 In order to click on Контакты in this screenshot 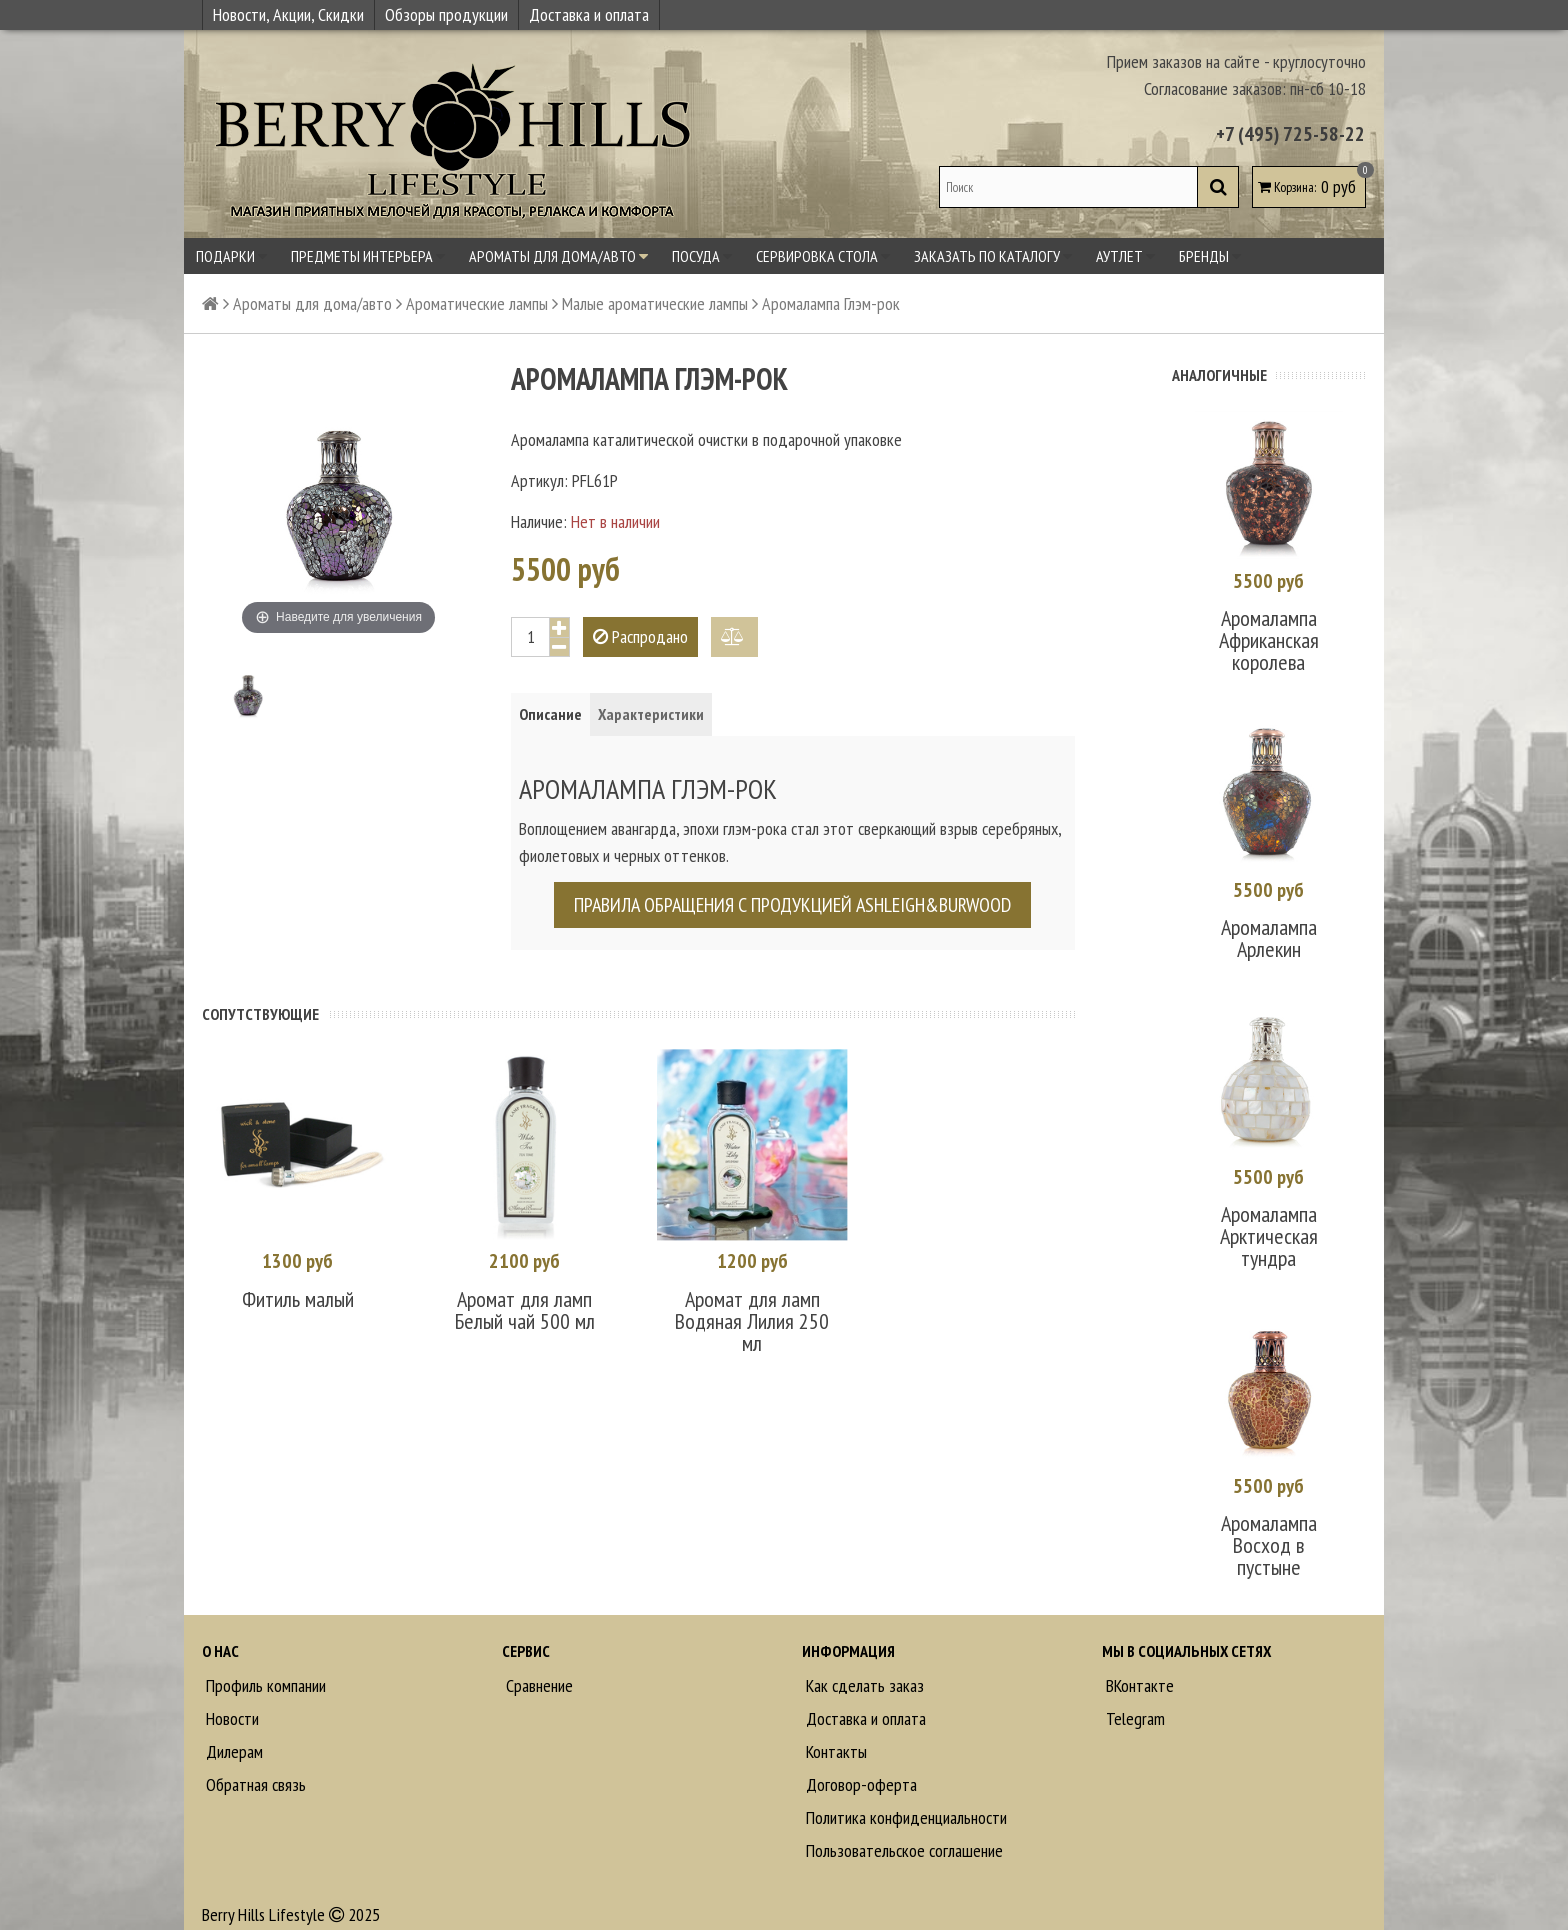, I will do `click(834, 1737)`.